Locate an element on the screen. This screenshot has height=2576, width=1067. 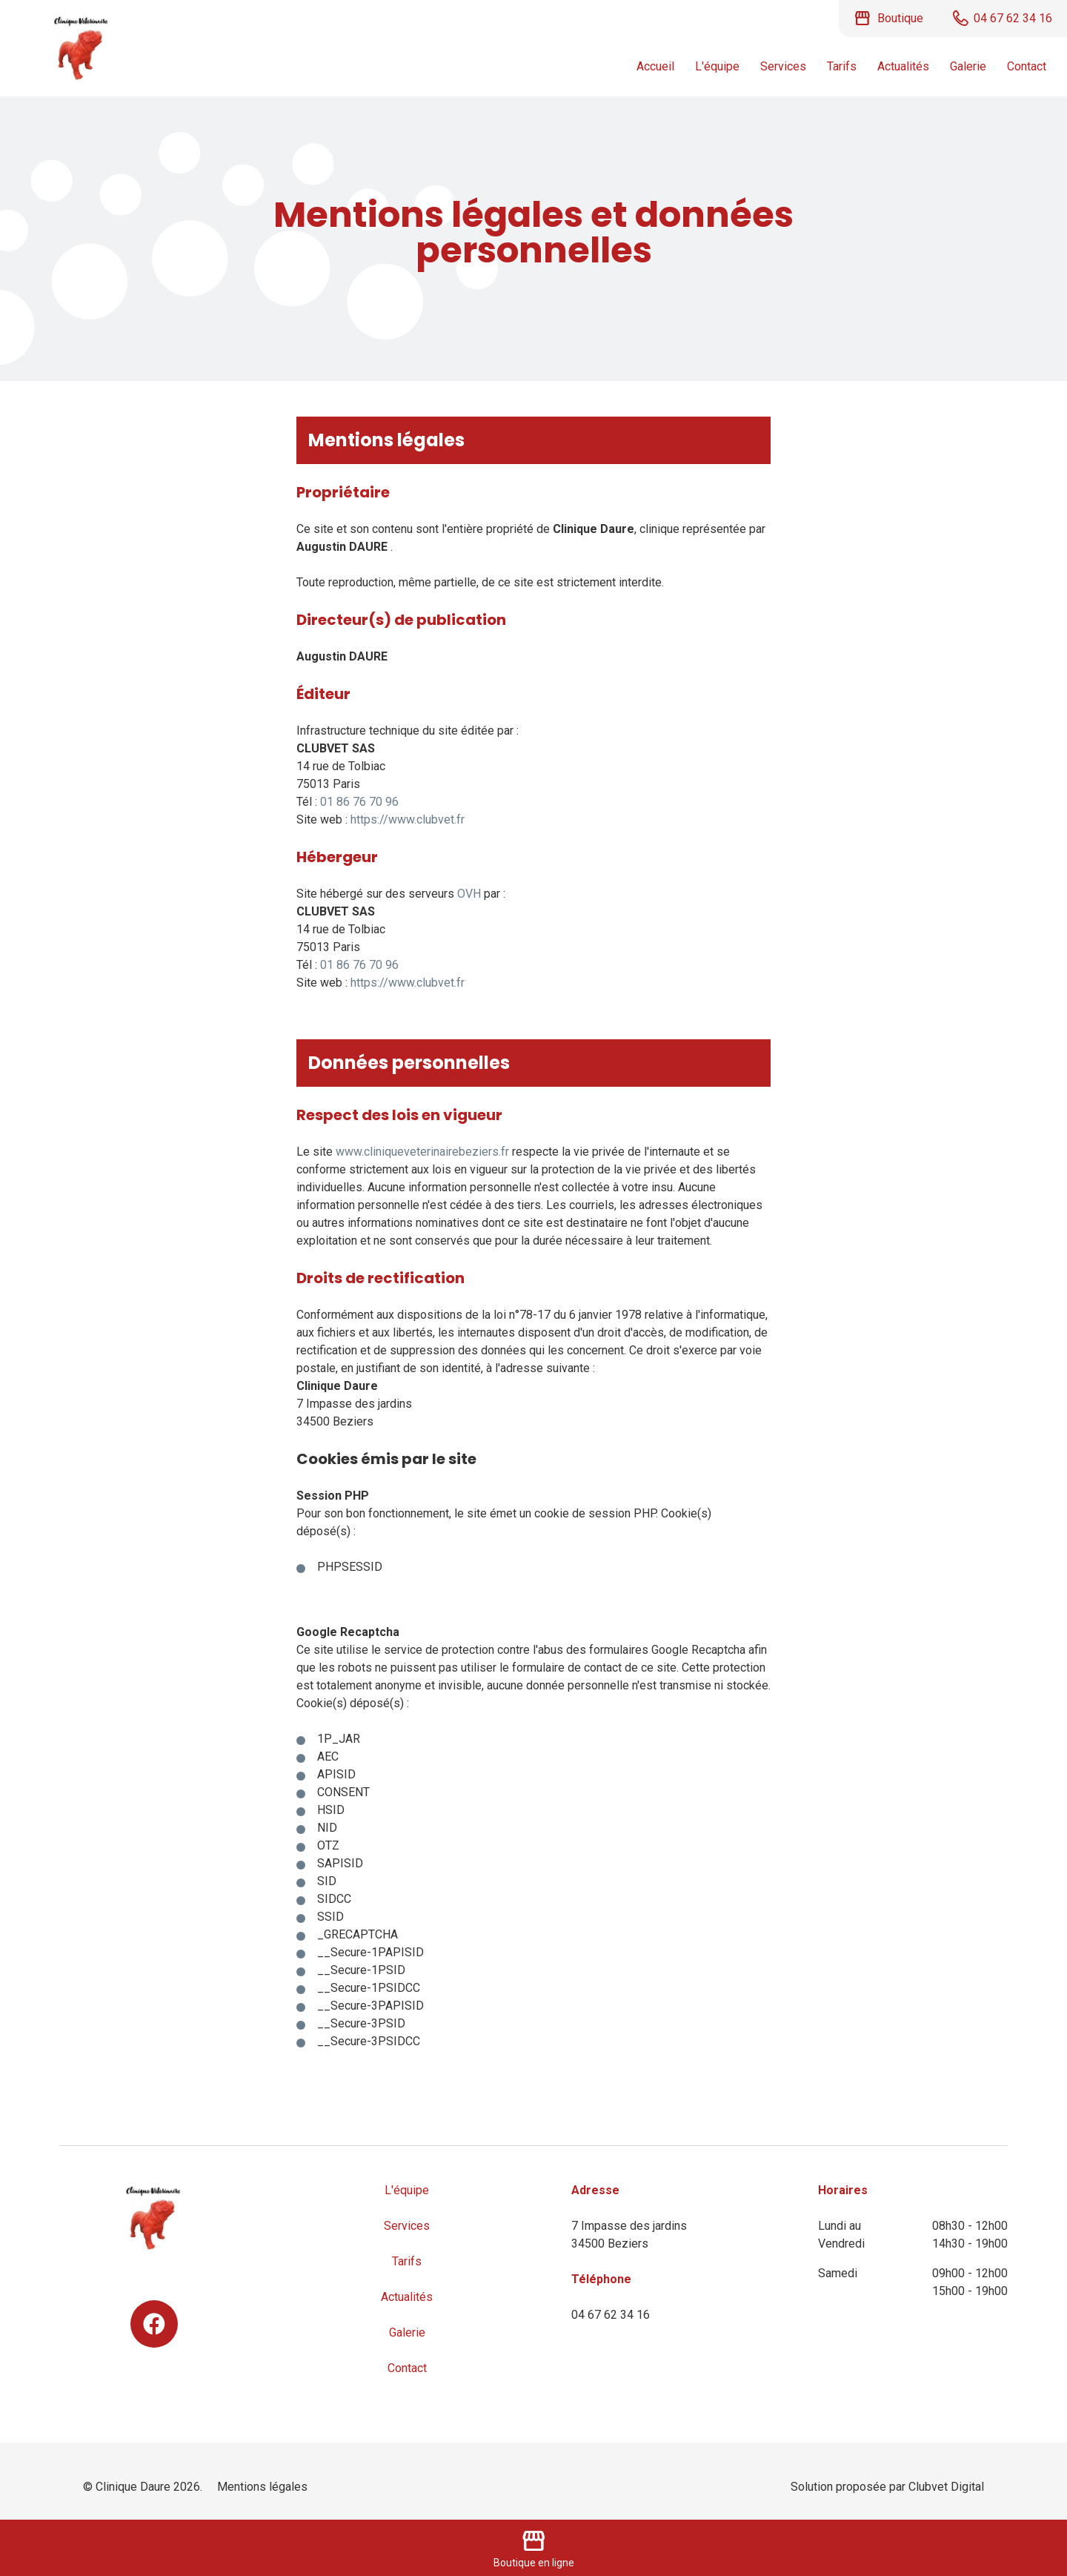
www.cliniqueveterinairebeziers.fr is located at coordinates (422, 1152).